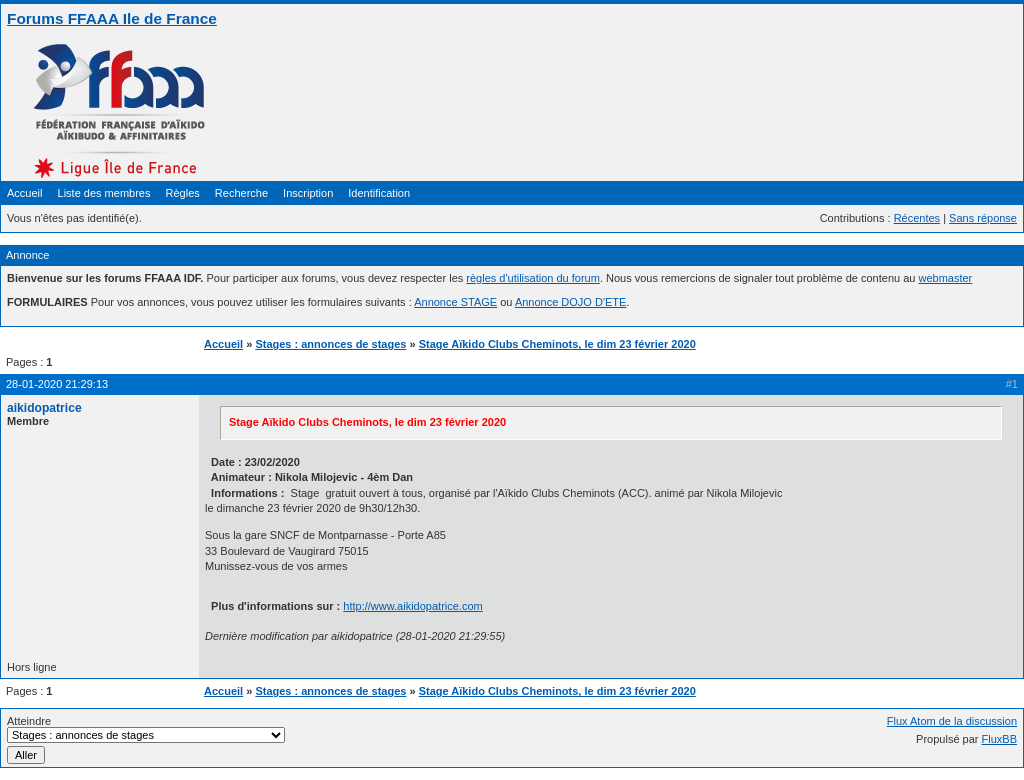 Image resolution: width=1024 pixels, height=780 pixels. I want to click on 28-01-2020 21:29:13, so click(57, 384).